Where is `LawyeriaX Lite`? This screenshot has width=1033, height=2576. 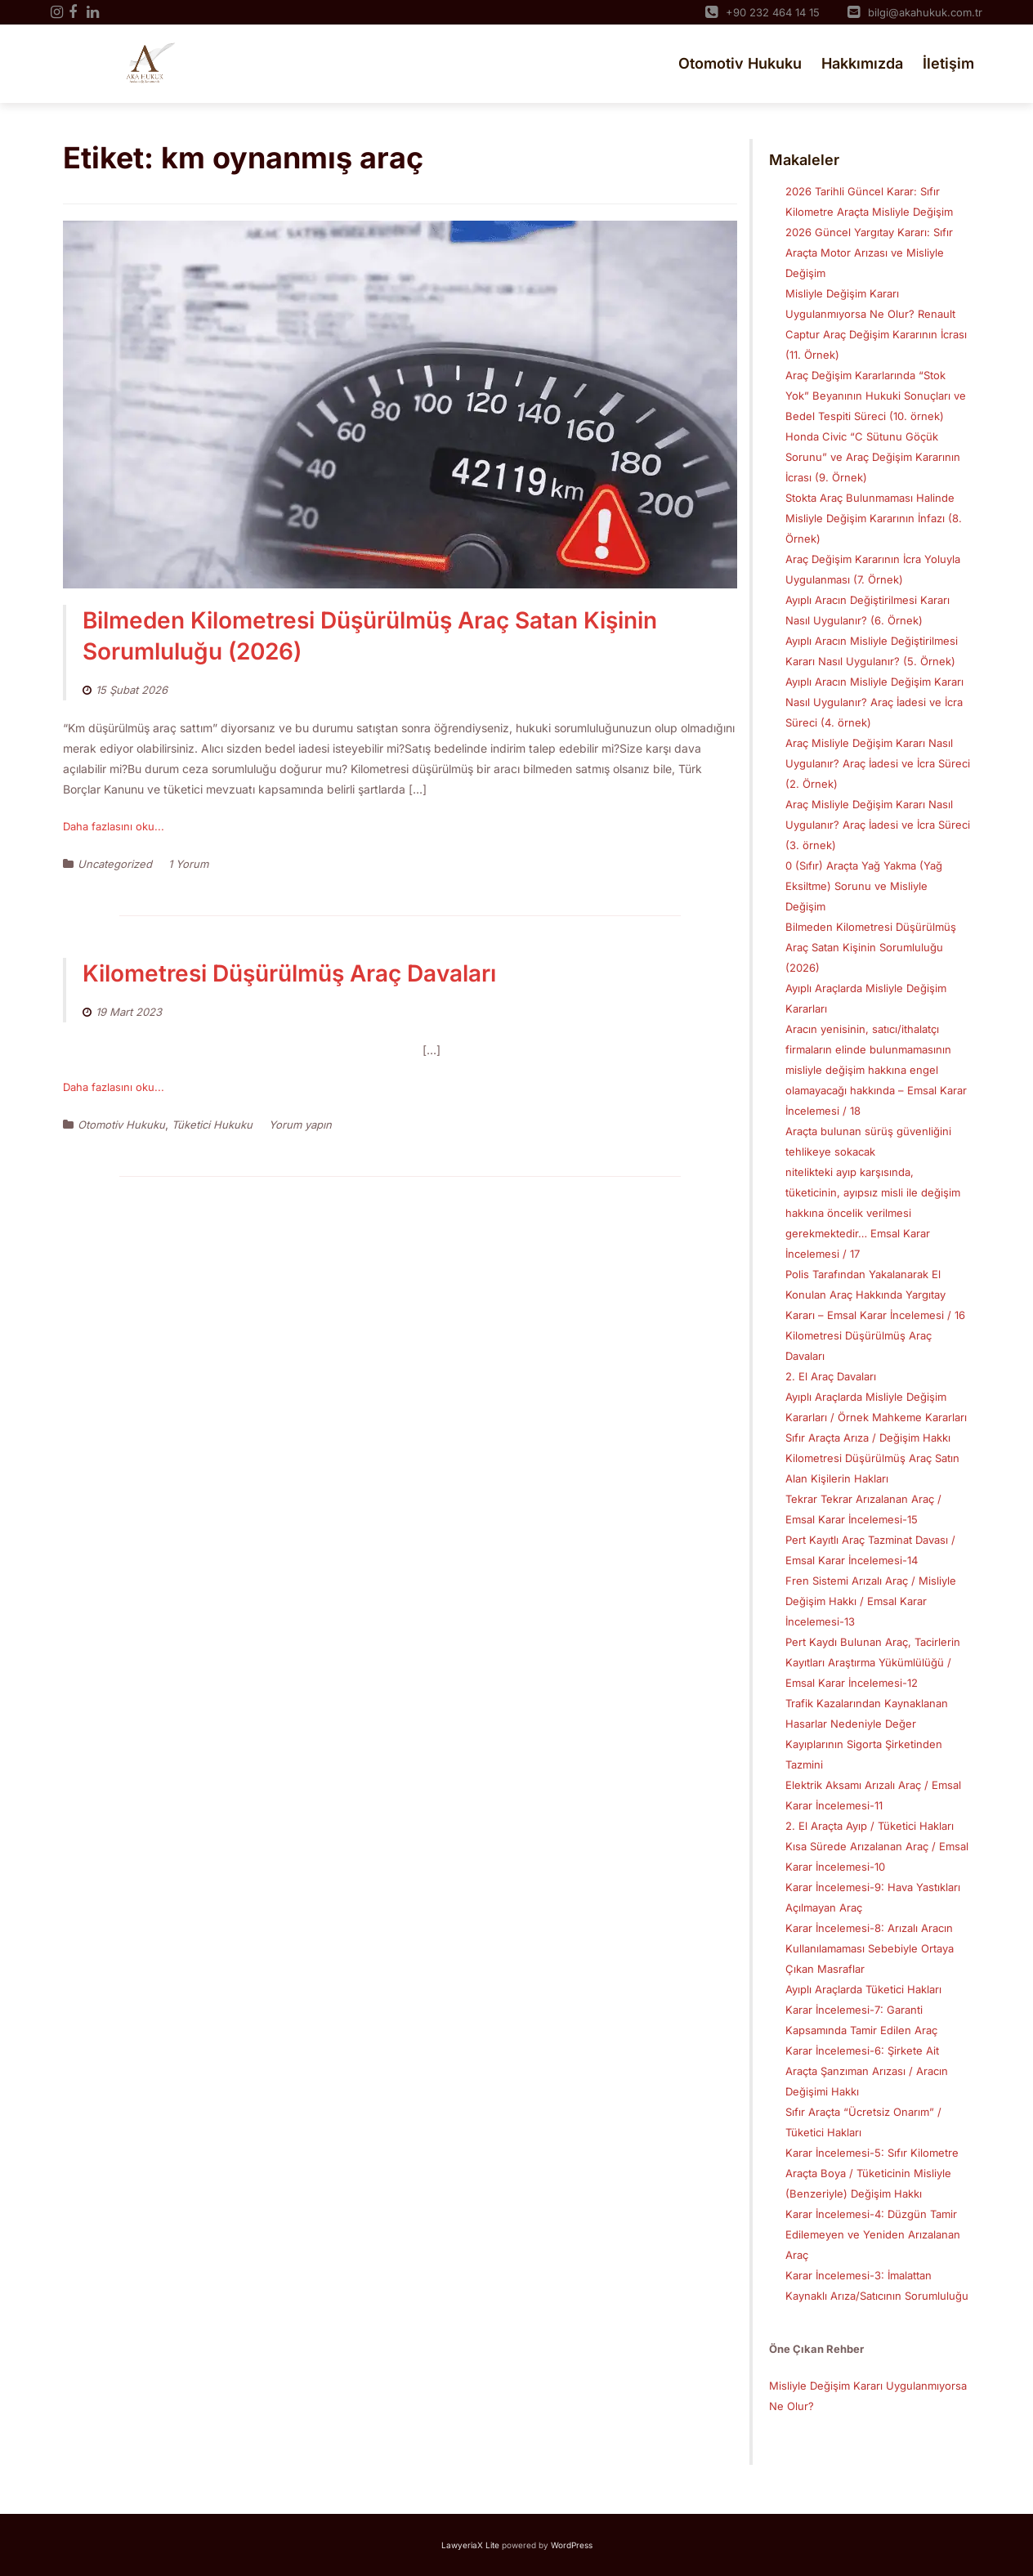
LawyeriaX Lite is located at coordinates (470, 2545).